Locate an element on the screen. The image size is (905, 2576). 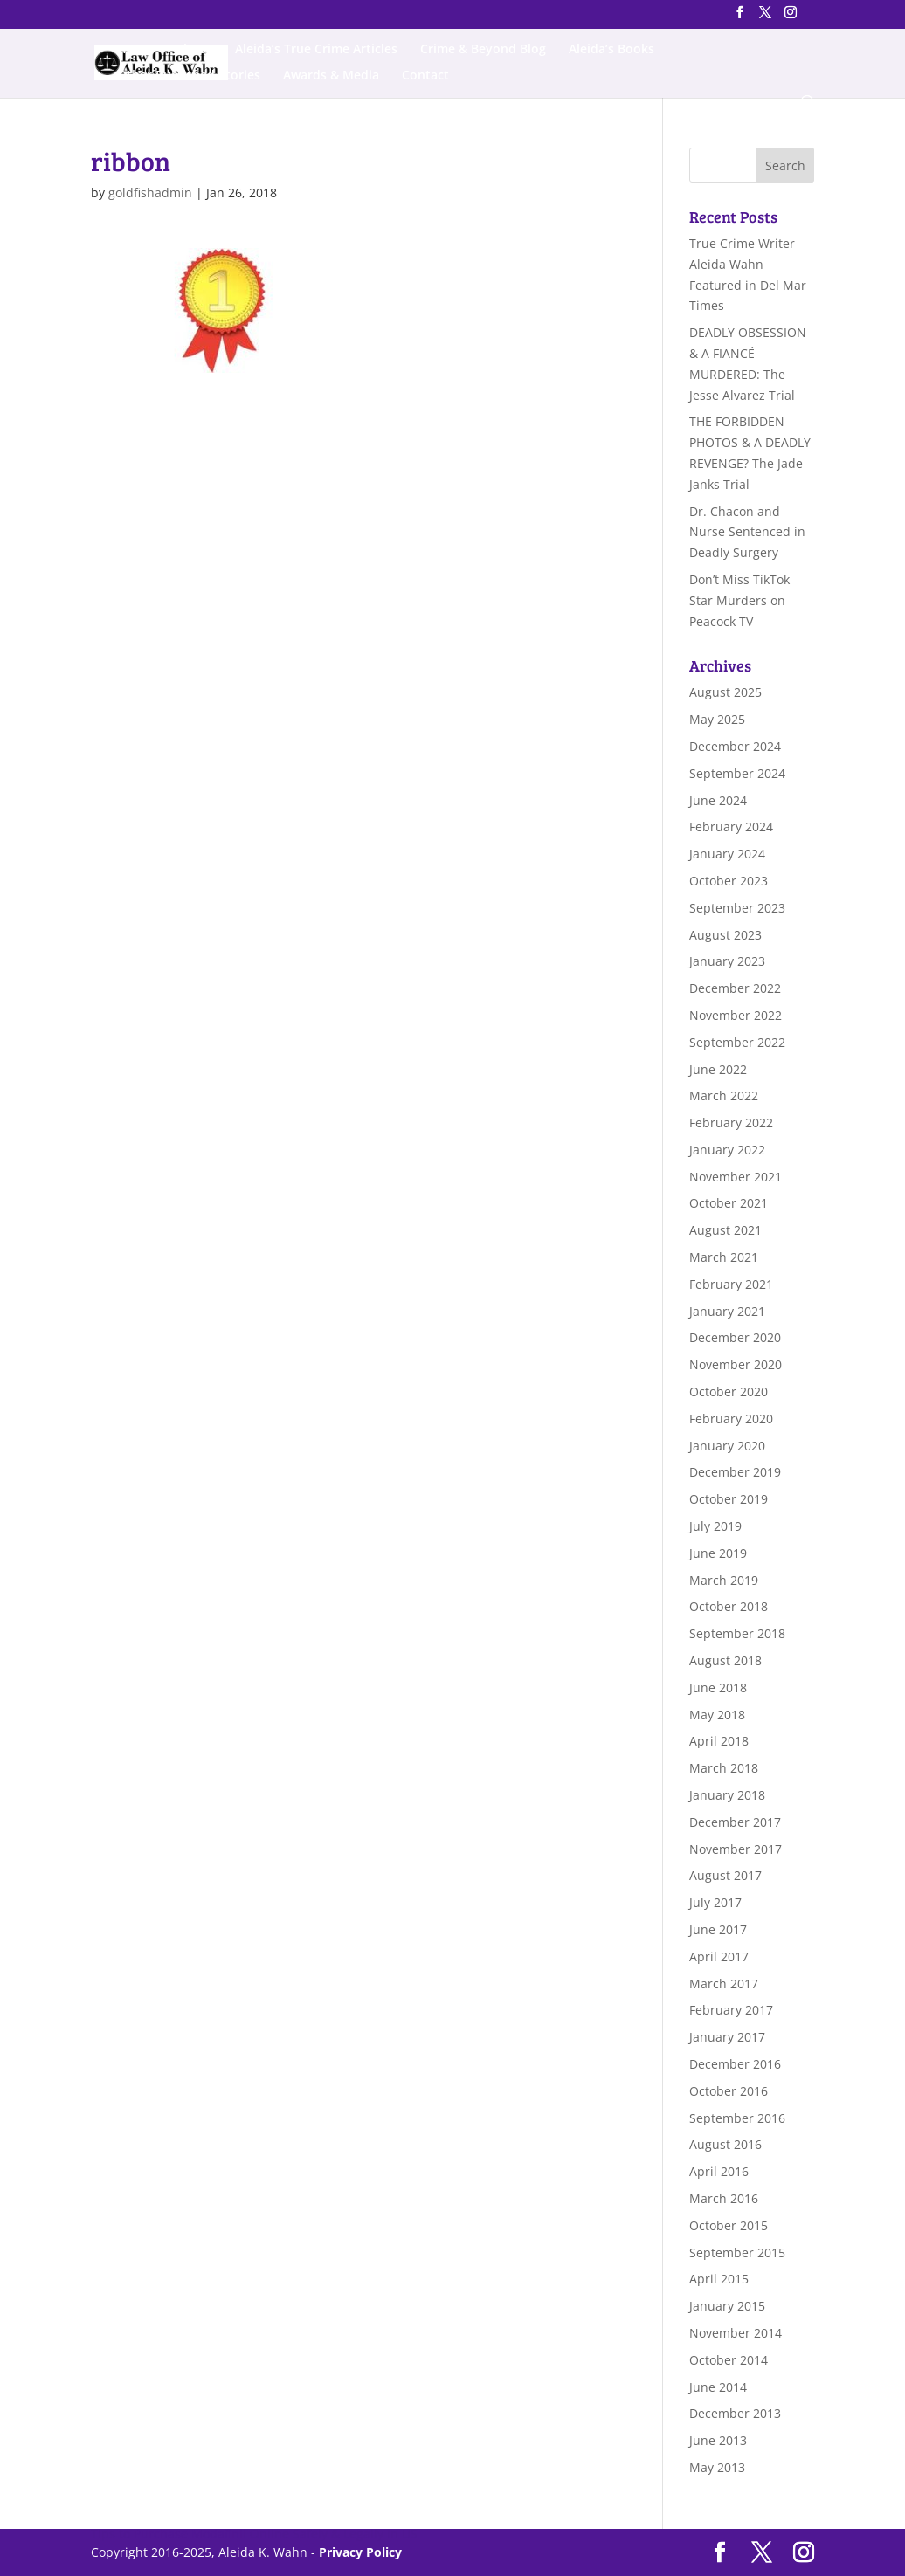
August 2023 is located at coordinates (725, 934).